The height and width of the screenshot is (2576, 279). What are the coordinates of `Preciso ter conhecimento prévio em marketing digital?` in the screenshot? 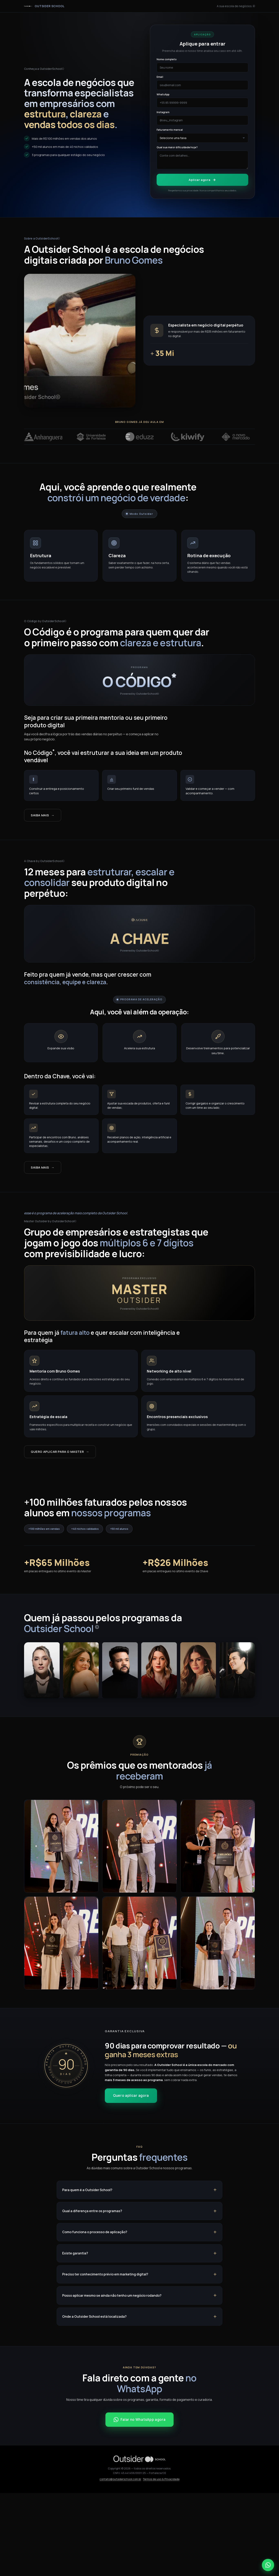 It's located at (105, 2274).